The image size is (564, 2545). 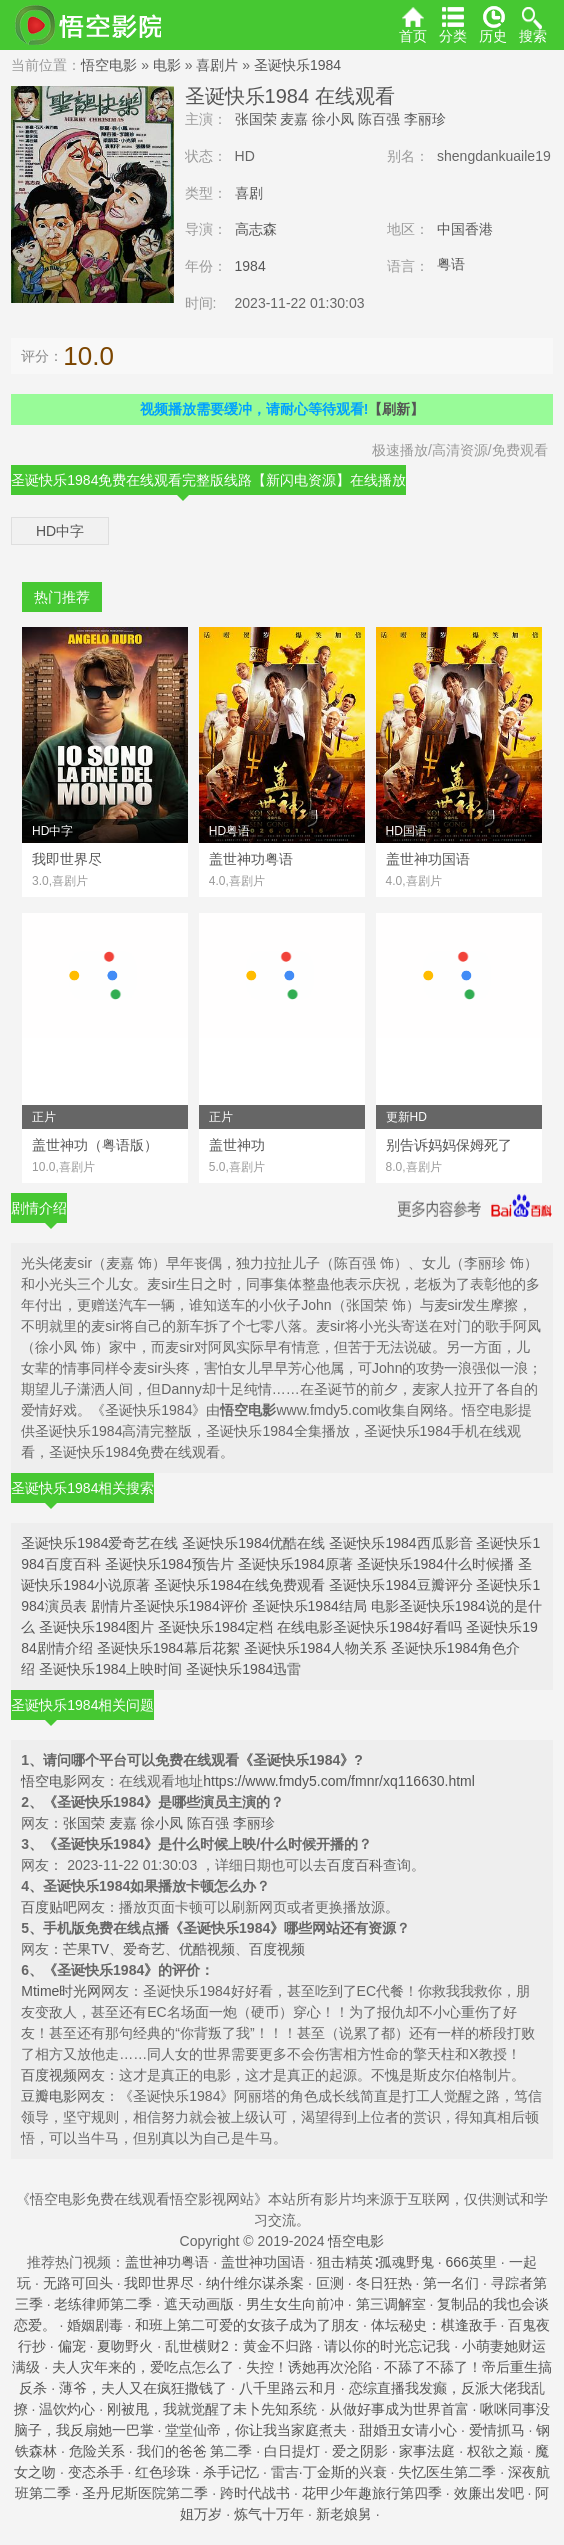 What do you see at coordinates (400, 1585) in the screenshot?
I see `圣诞快乐1984豆瓣评分` at bounding box center [400, 1585].